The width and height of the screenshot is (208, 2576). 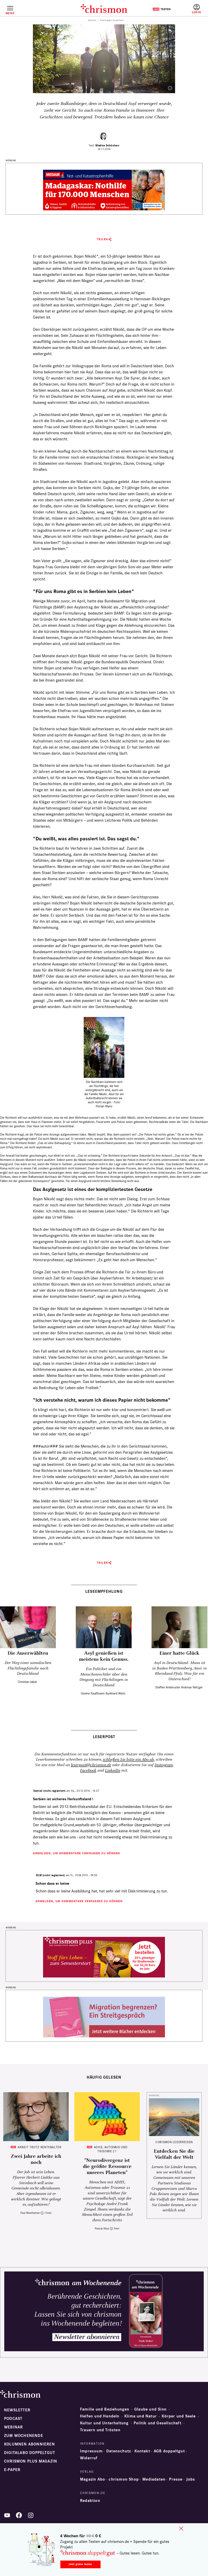 What do you see at coordinates (63, 1799) in the screenshot?
I see `Serbien ist sicheres Herkunftsland !` at bounding box center [63, 1799].